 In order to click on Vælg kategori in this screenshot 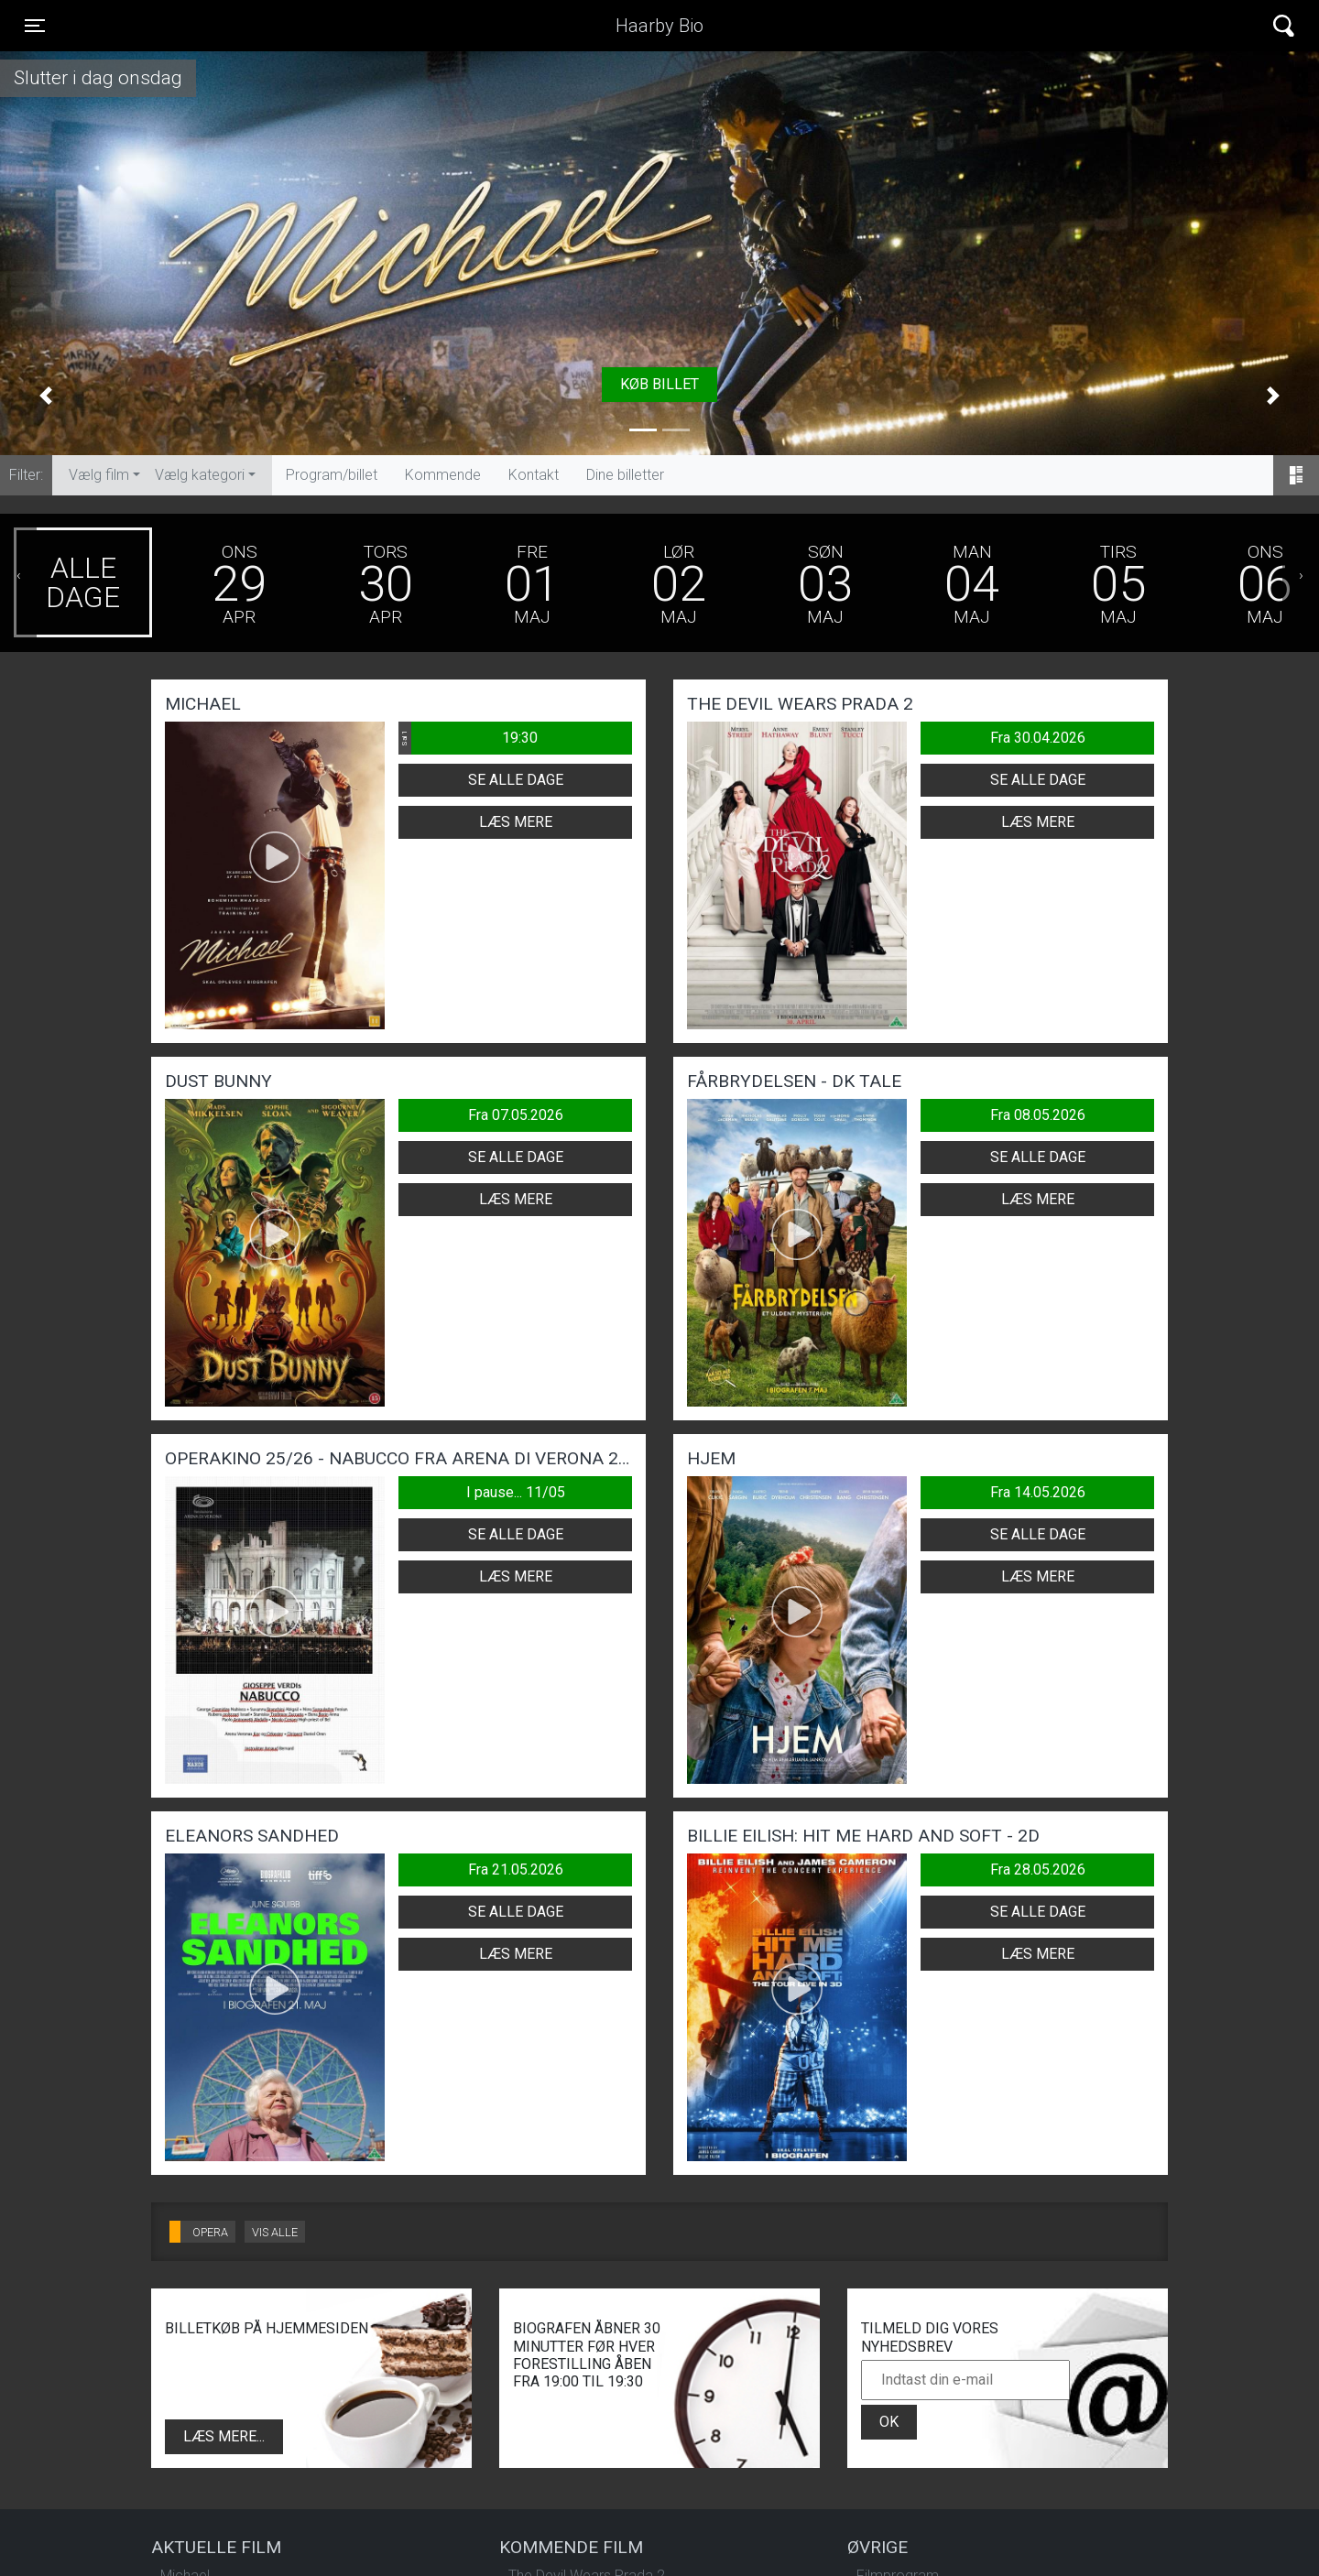, I will do `click(200, 475)`.